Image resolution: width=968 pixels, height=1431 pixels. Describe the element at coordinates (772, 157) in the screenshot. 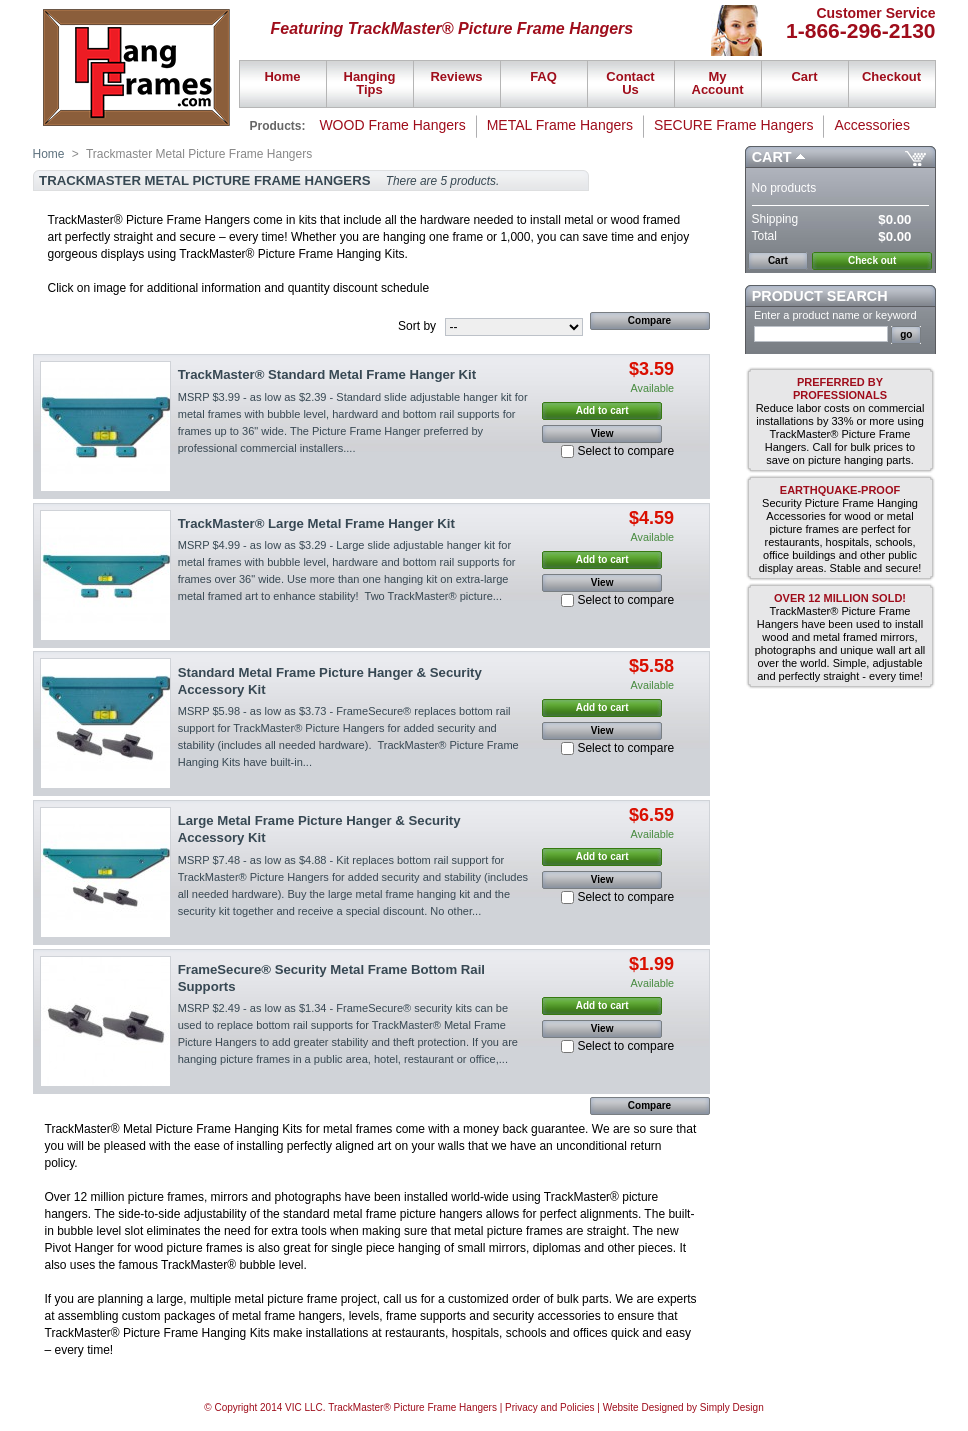

I see `Cart` at that location.